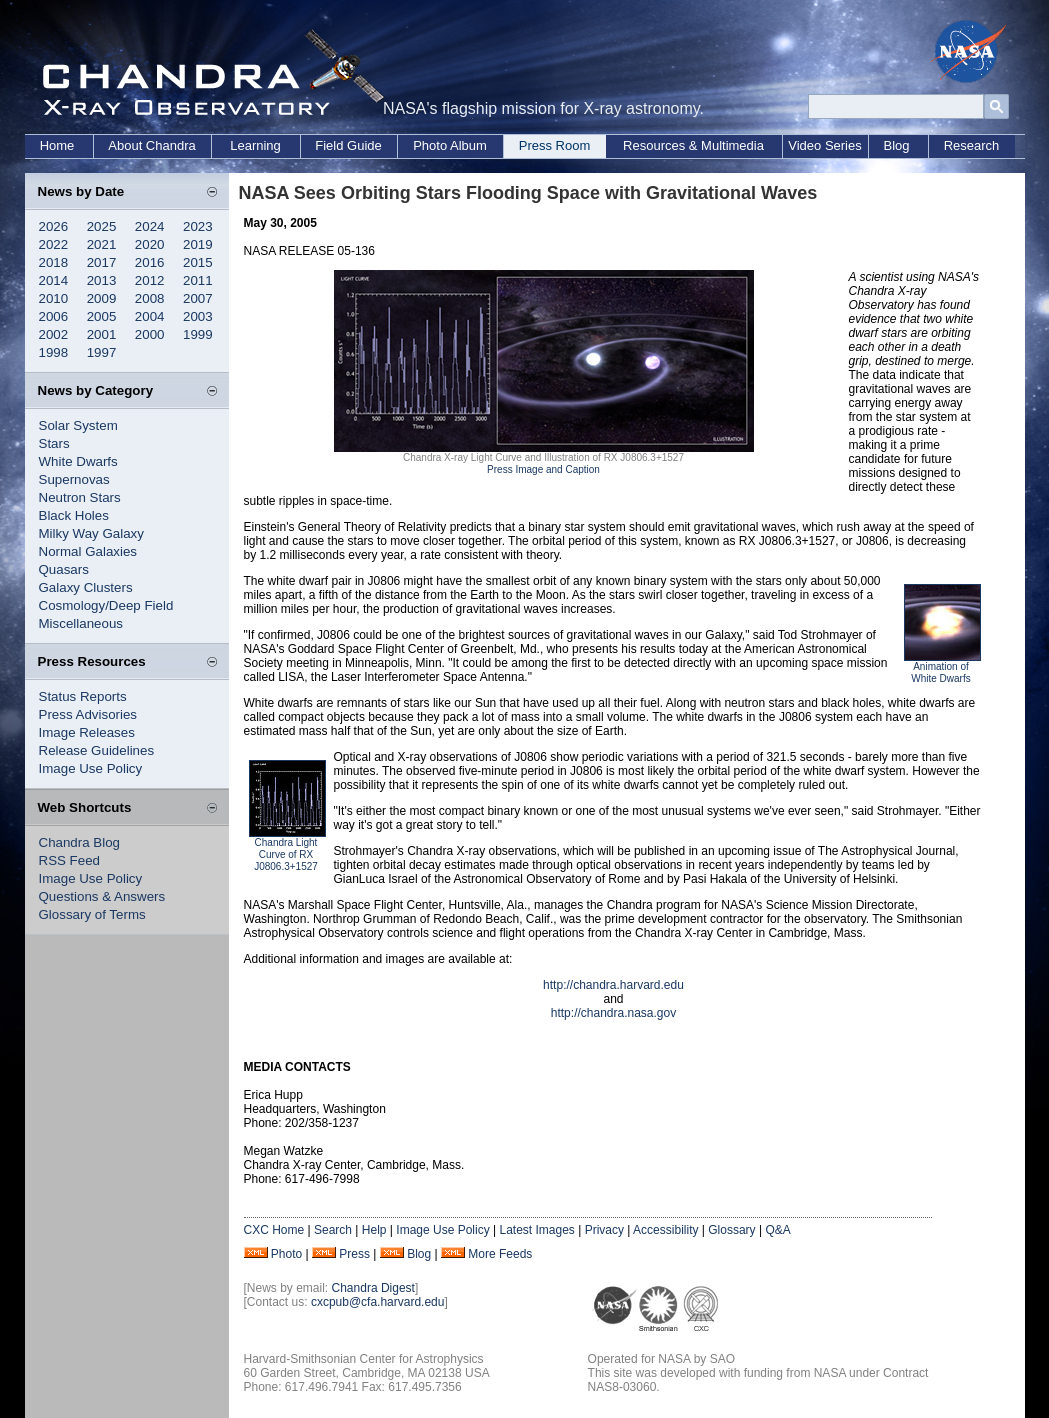 This screenshot has width=1049, height=1418. Describe the element at coordinates (604, 1230) in the screenshot. I see `Privacy` at that location.